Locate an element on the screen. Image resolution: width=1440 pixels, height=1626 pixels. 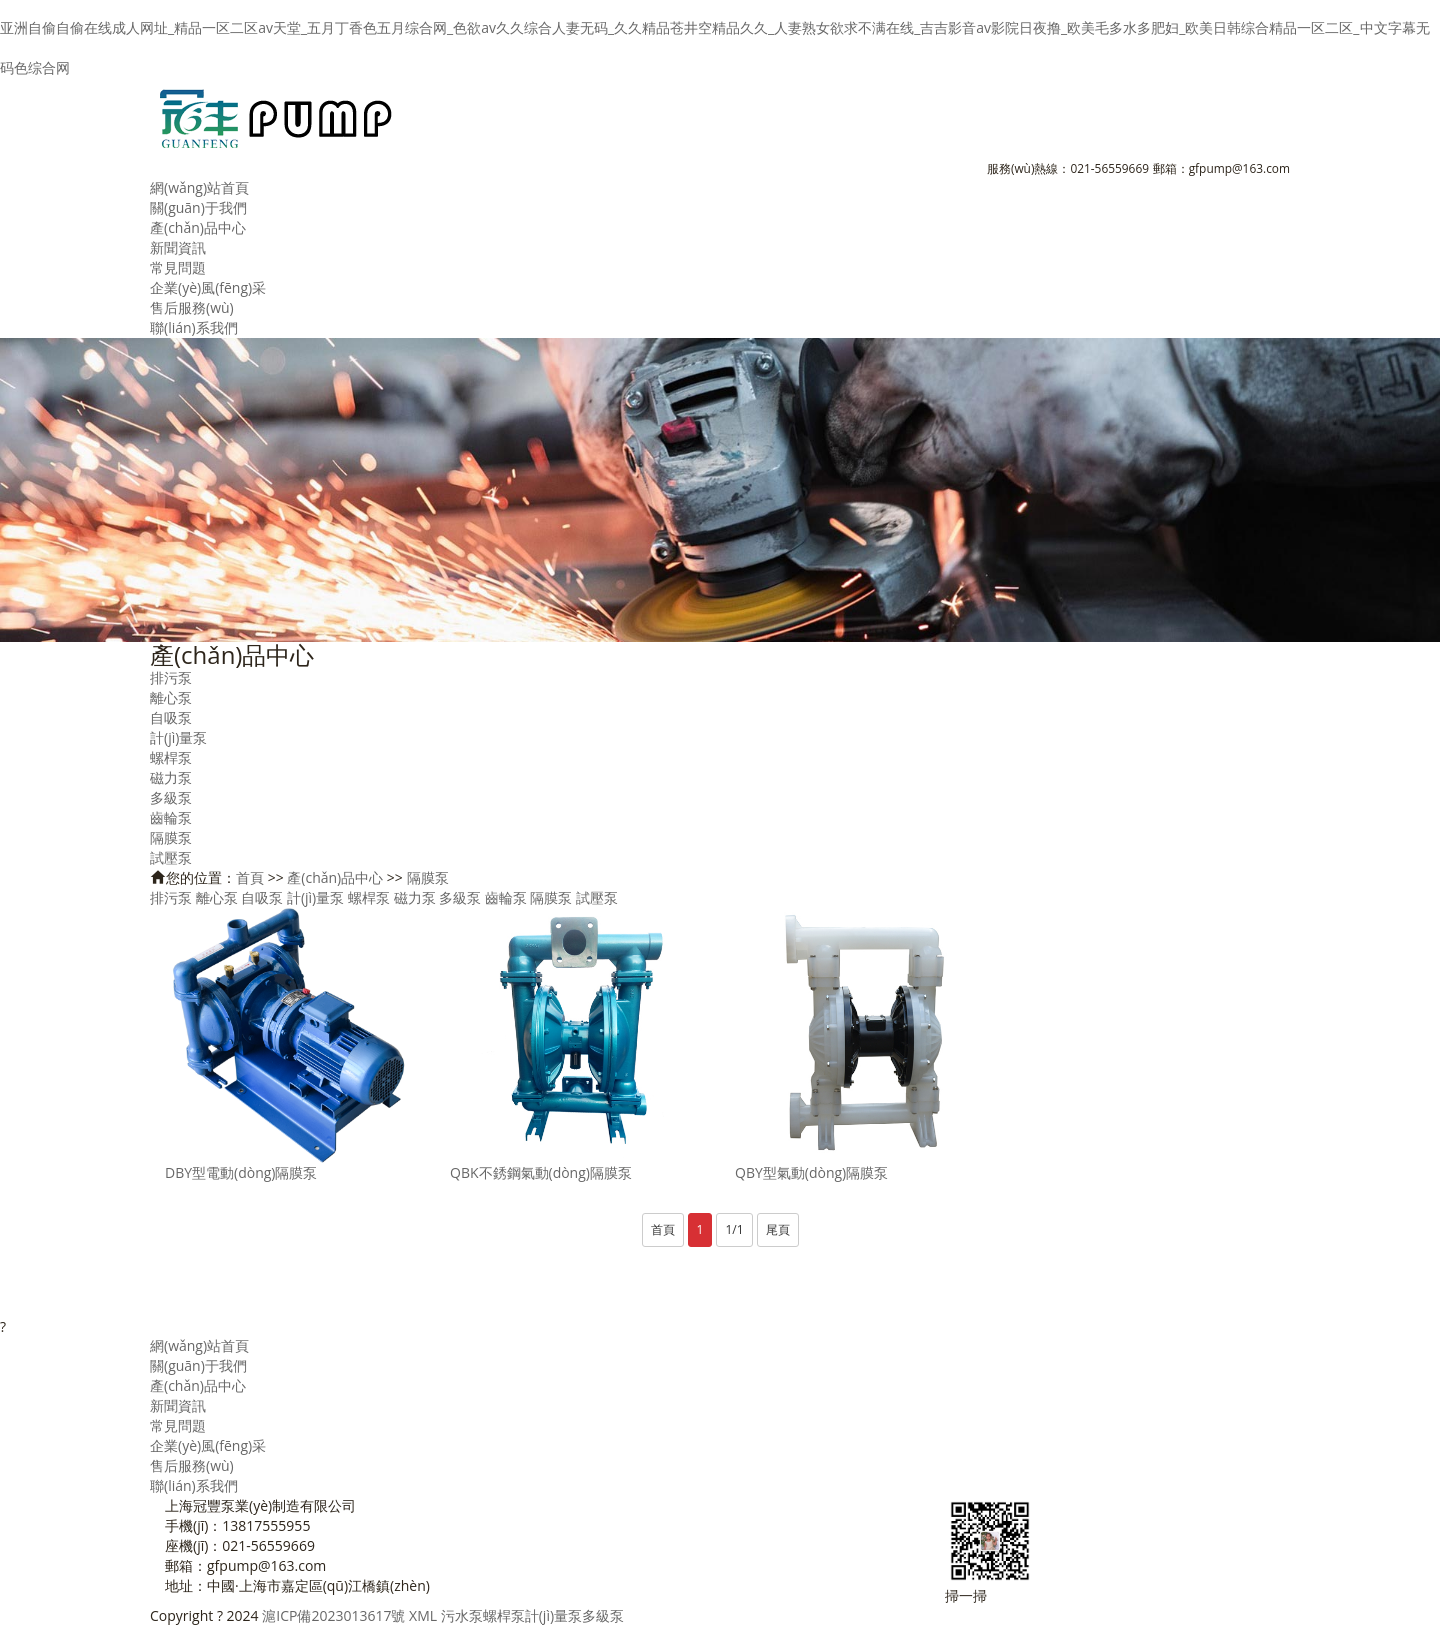
排污泵 is located at coordinates (171, 677).